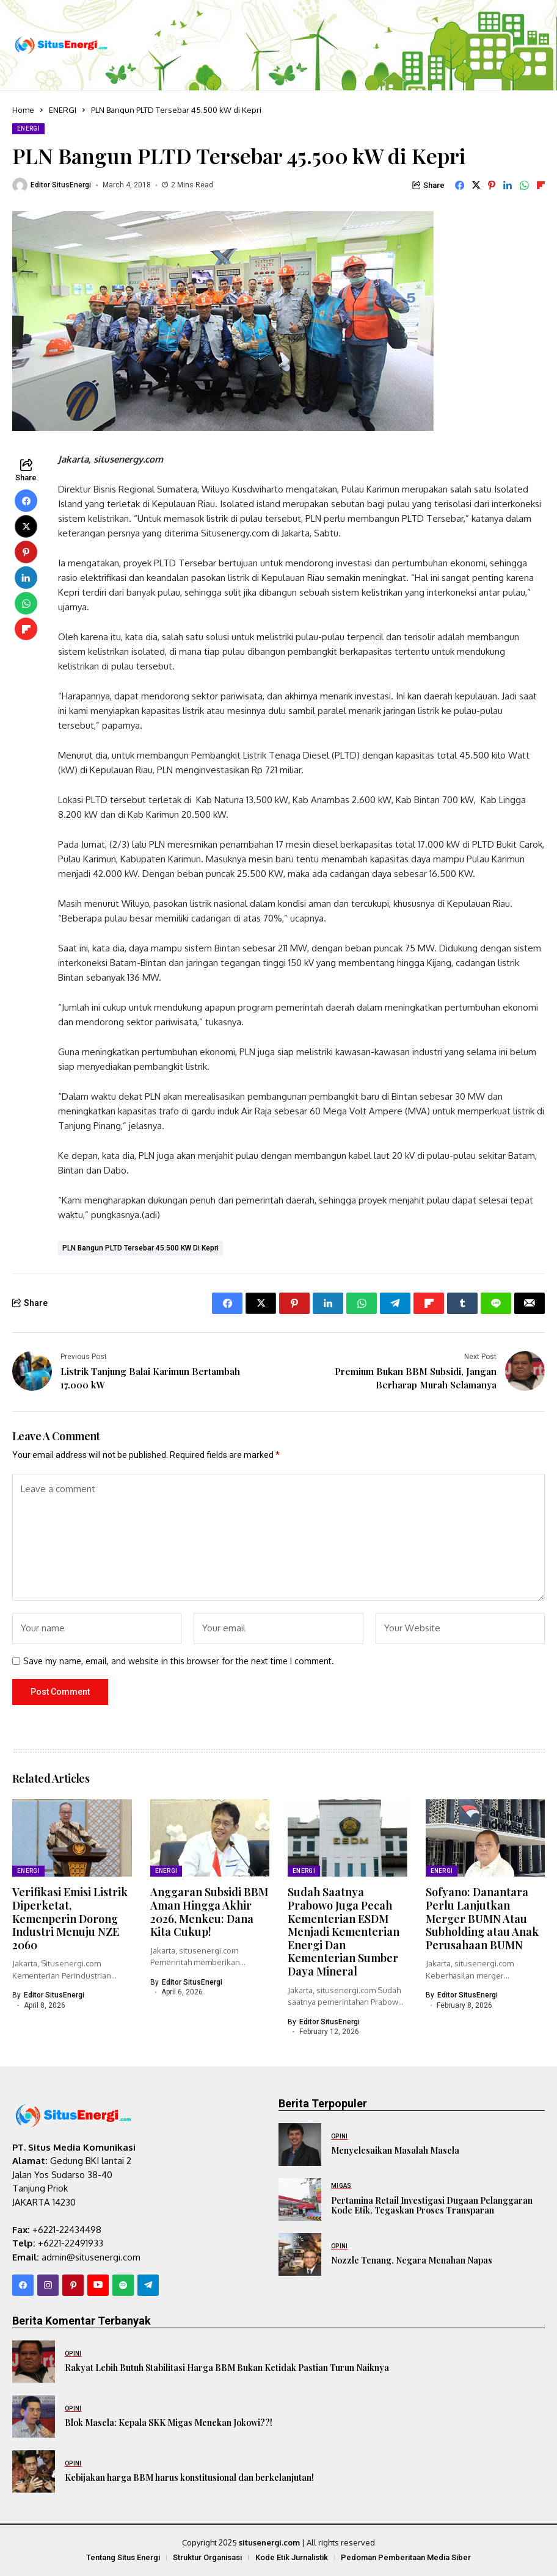 This screenshot has width=557, height=2576. Describe the element at coordinates (343, 1932) in the screenshot. I see `Sudah Saatnya Prabowo Juga Pecah Kementerian ESDM Menjadi Kementerian Energi Dan Kementerian Sumber Daya Mineral` at that location.